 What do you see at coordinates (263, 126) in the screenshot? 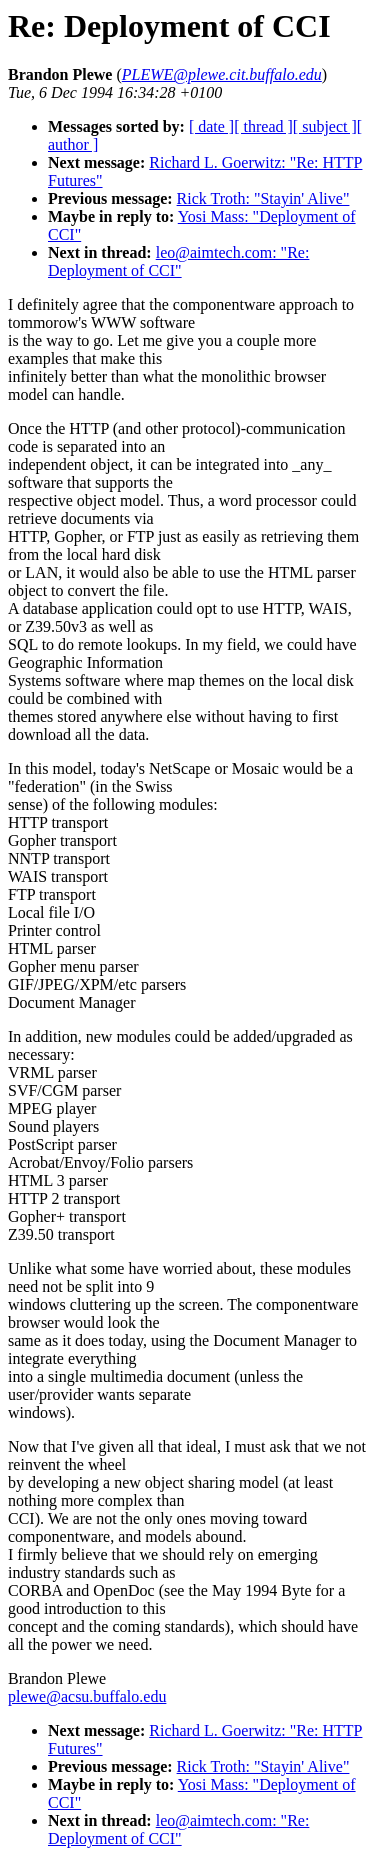
I see `[ thread ]` at bounding box center [263, 126].